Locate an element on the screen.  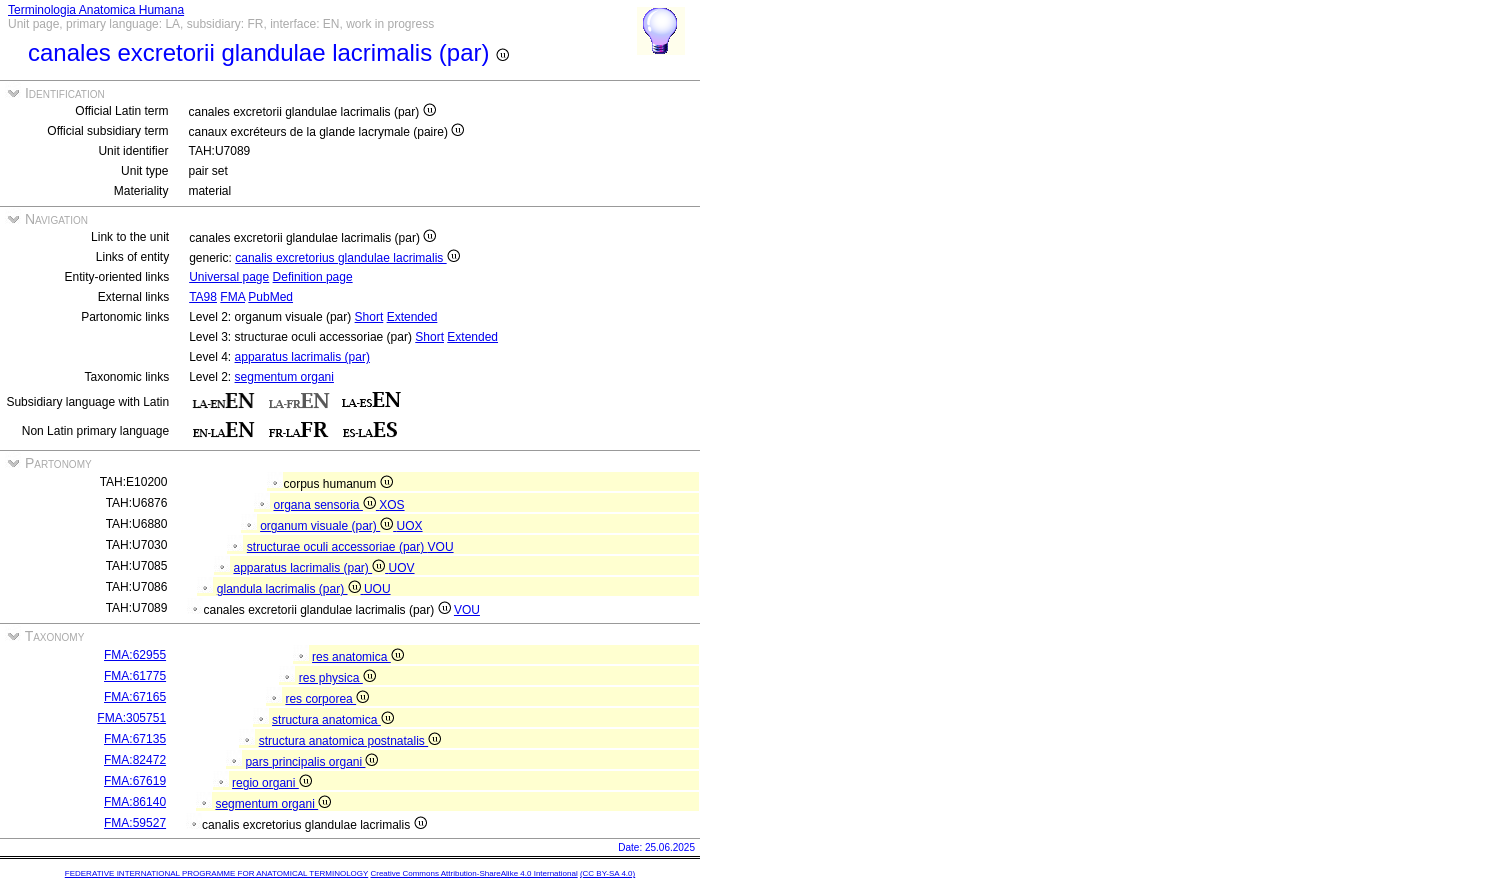
FMA:82472 is located at coordinates (135, 760).